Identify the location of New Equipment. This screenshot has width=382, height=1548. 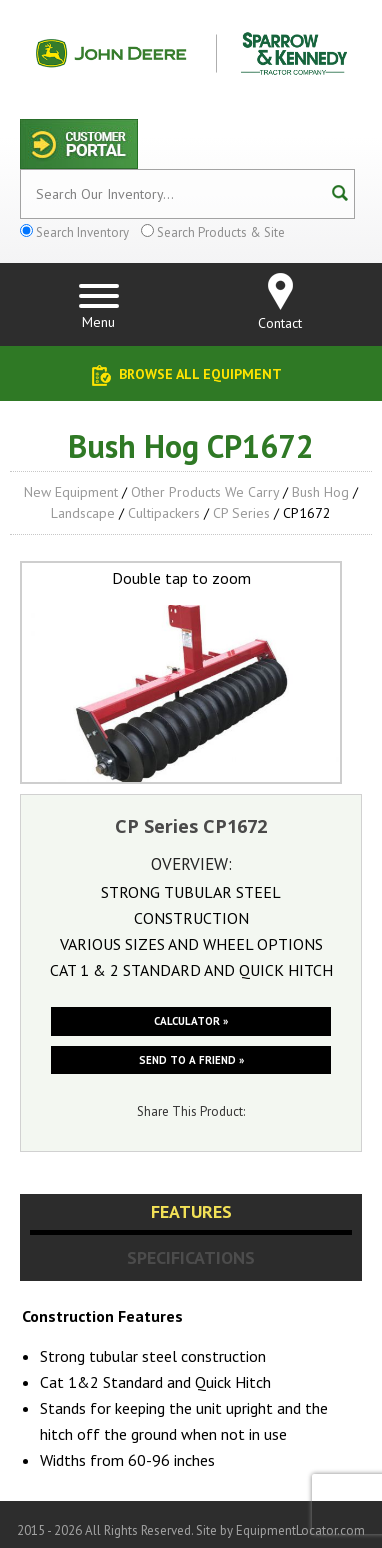
(71, 492).